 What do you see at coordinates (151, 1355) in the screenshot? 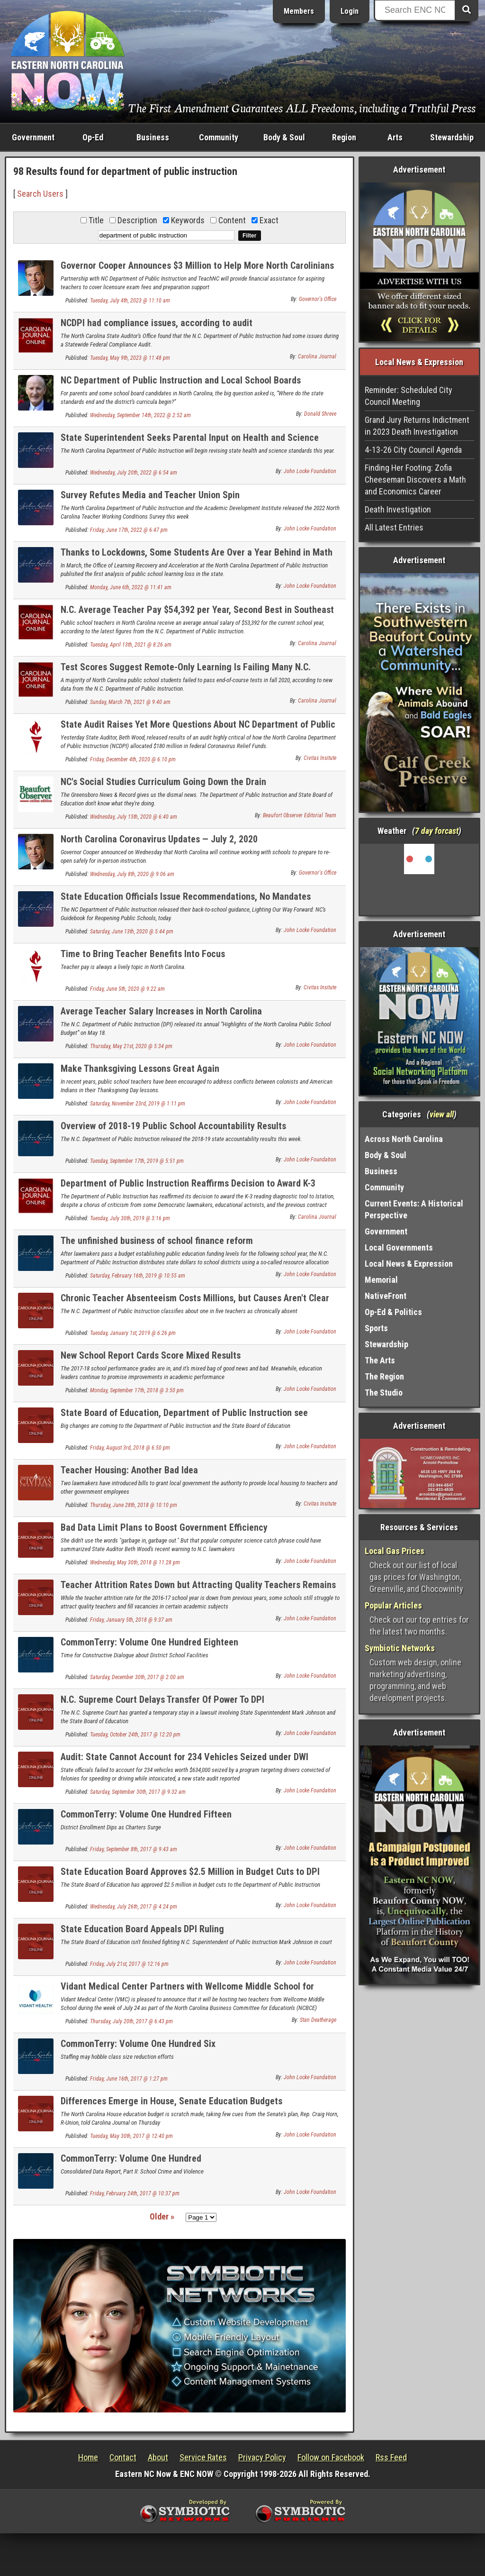
I see `New School Report Cards Score Mixed Results` at bounding box center [151, 1355].